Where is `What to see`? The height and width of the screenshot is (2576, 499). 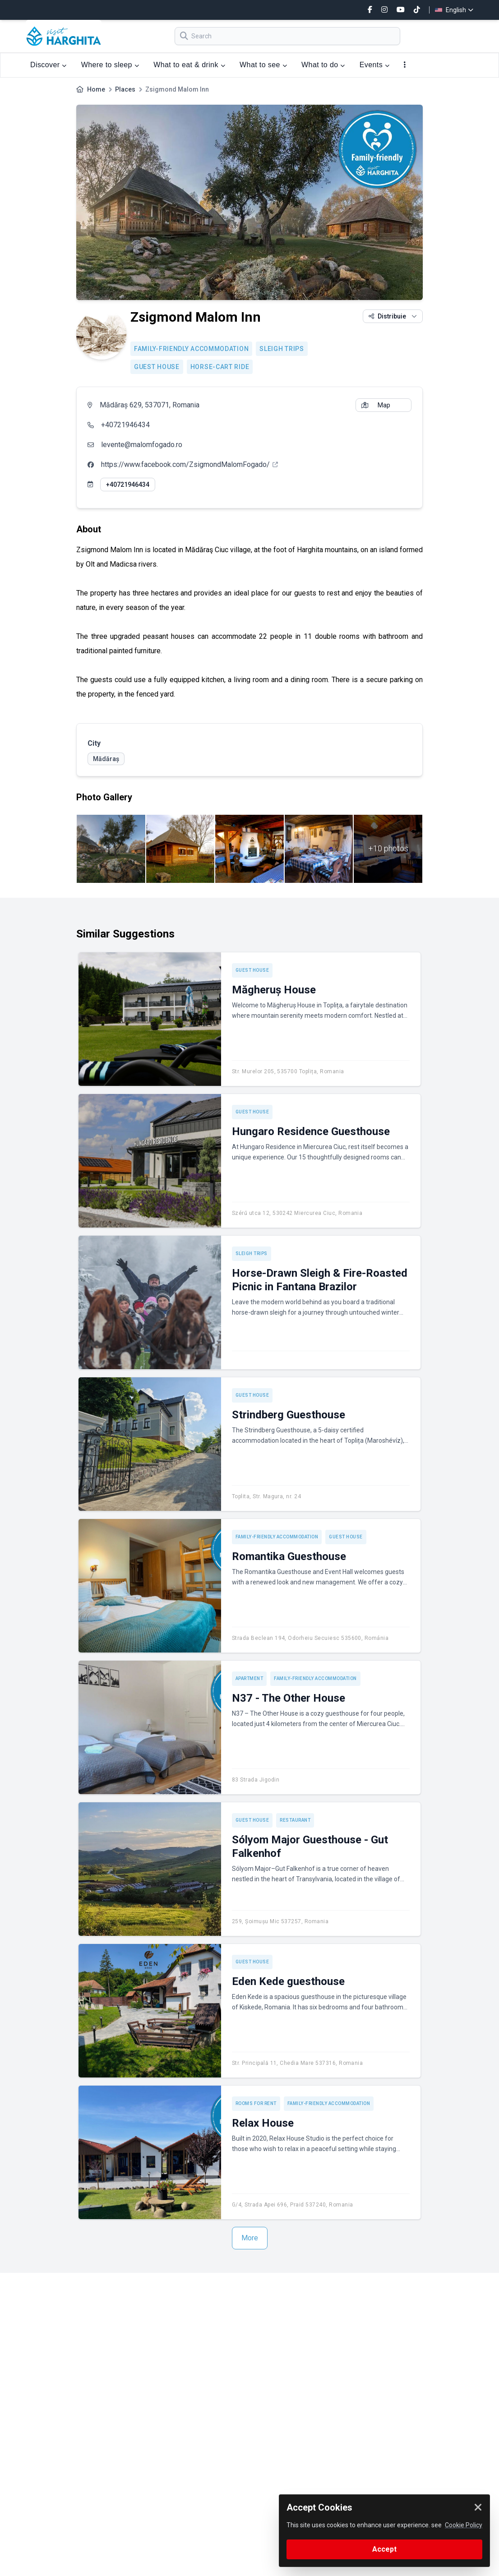
What to see is located at coordinates (263, 65).